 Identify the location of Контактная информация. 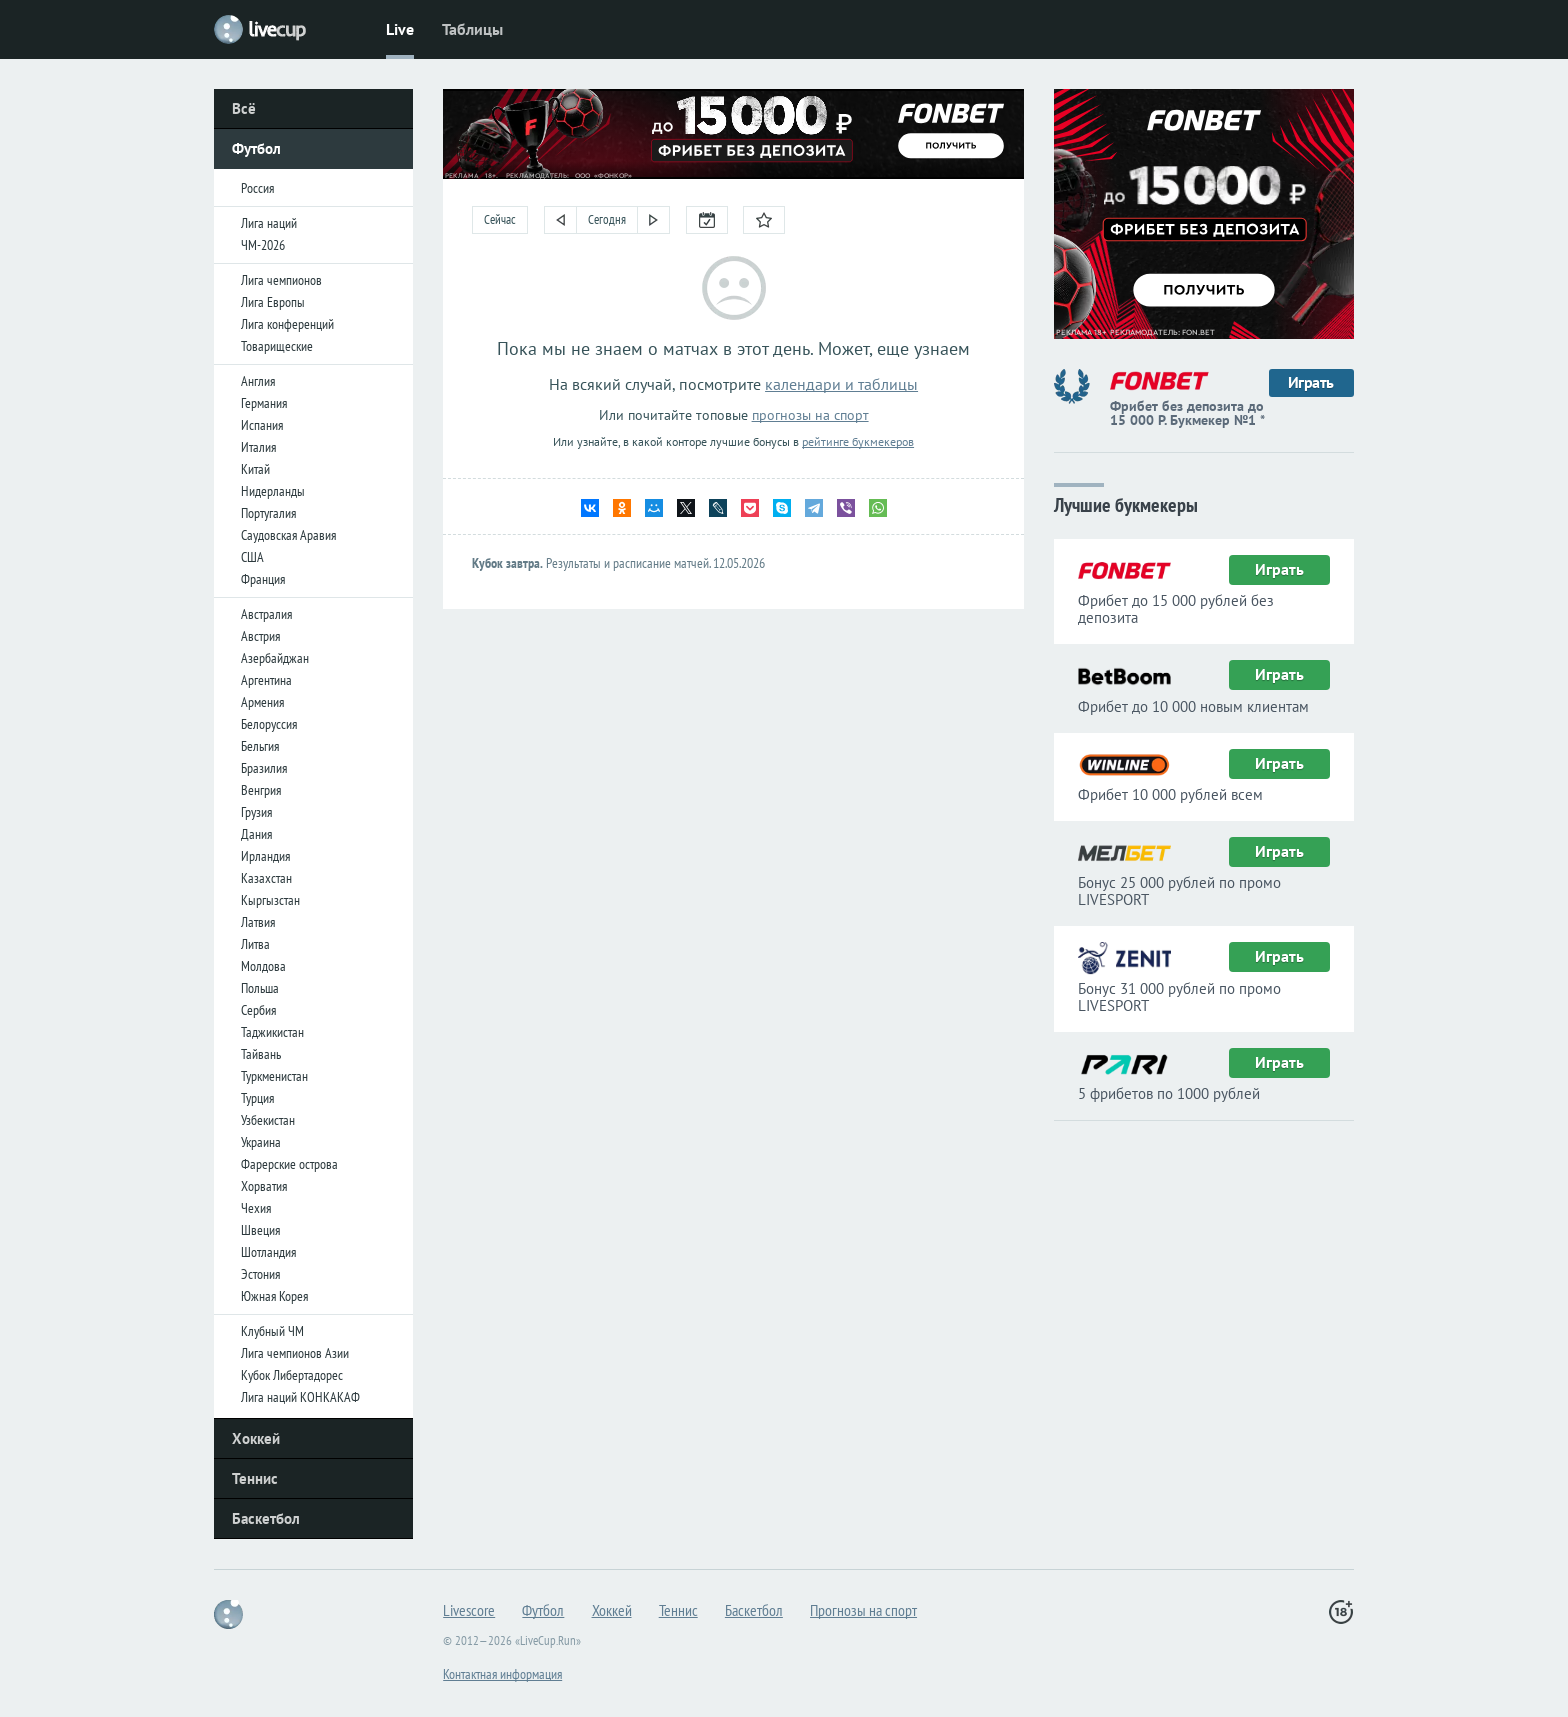
(502, 1674).